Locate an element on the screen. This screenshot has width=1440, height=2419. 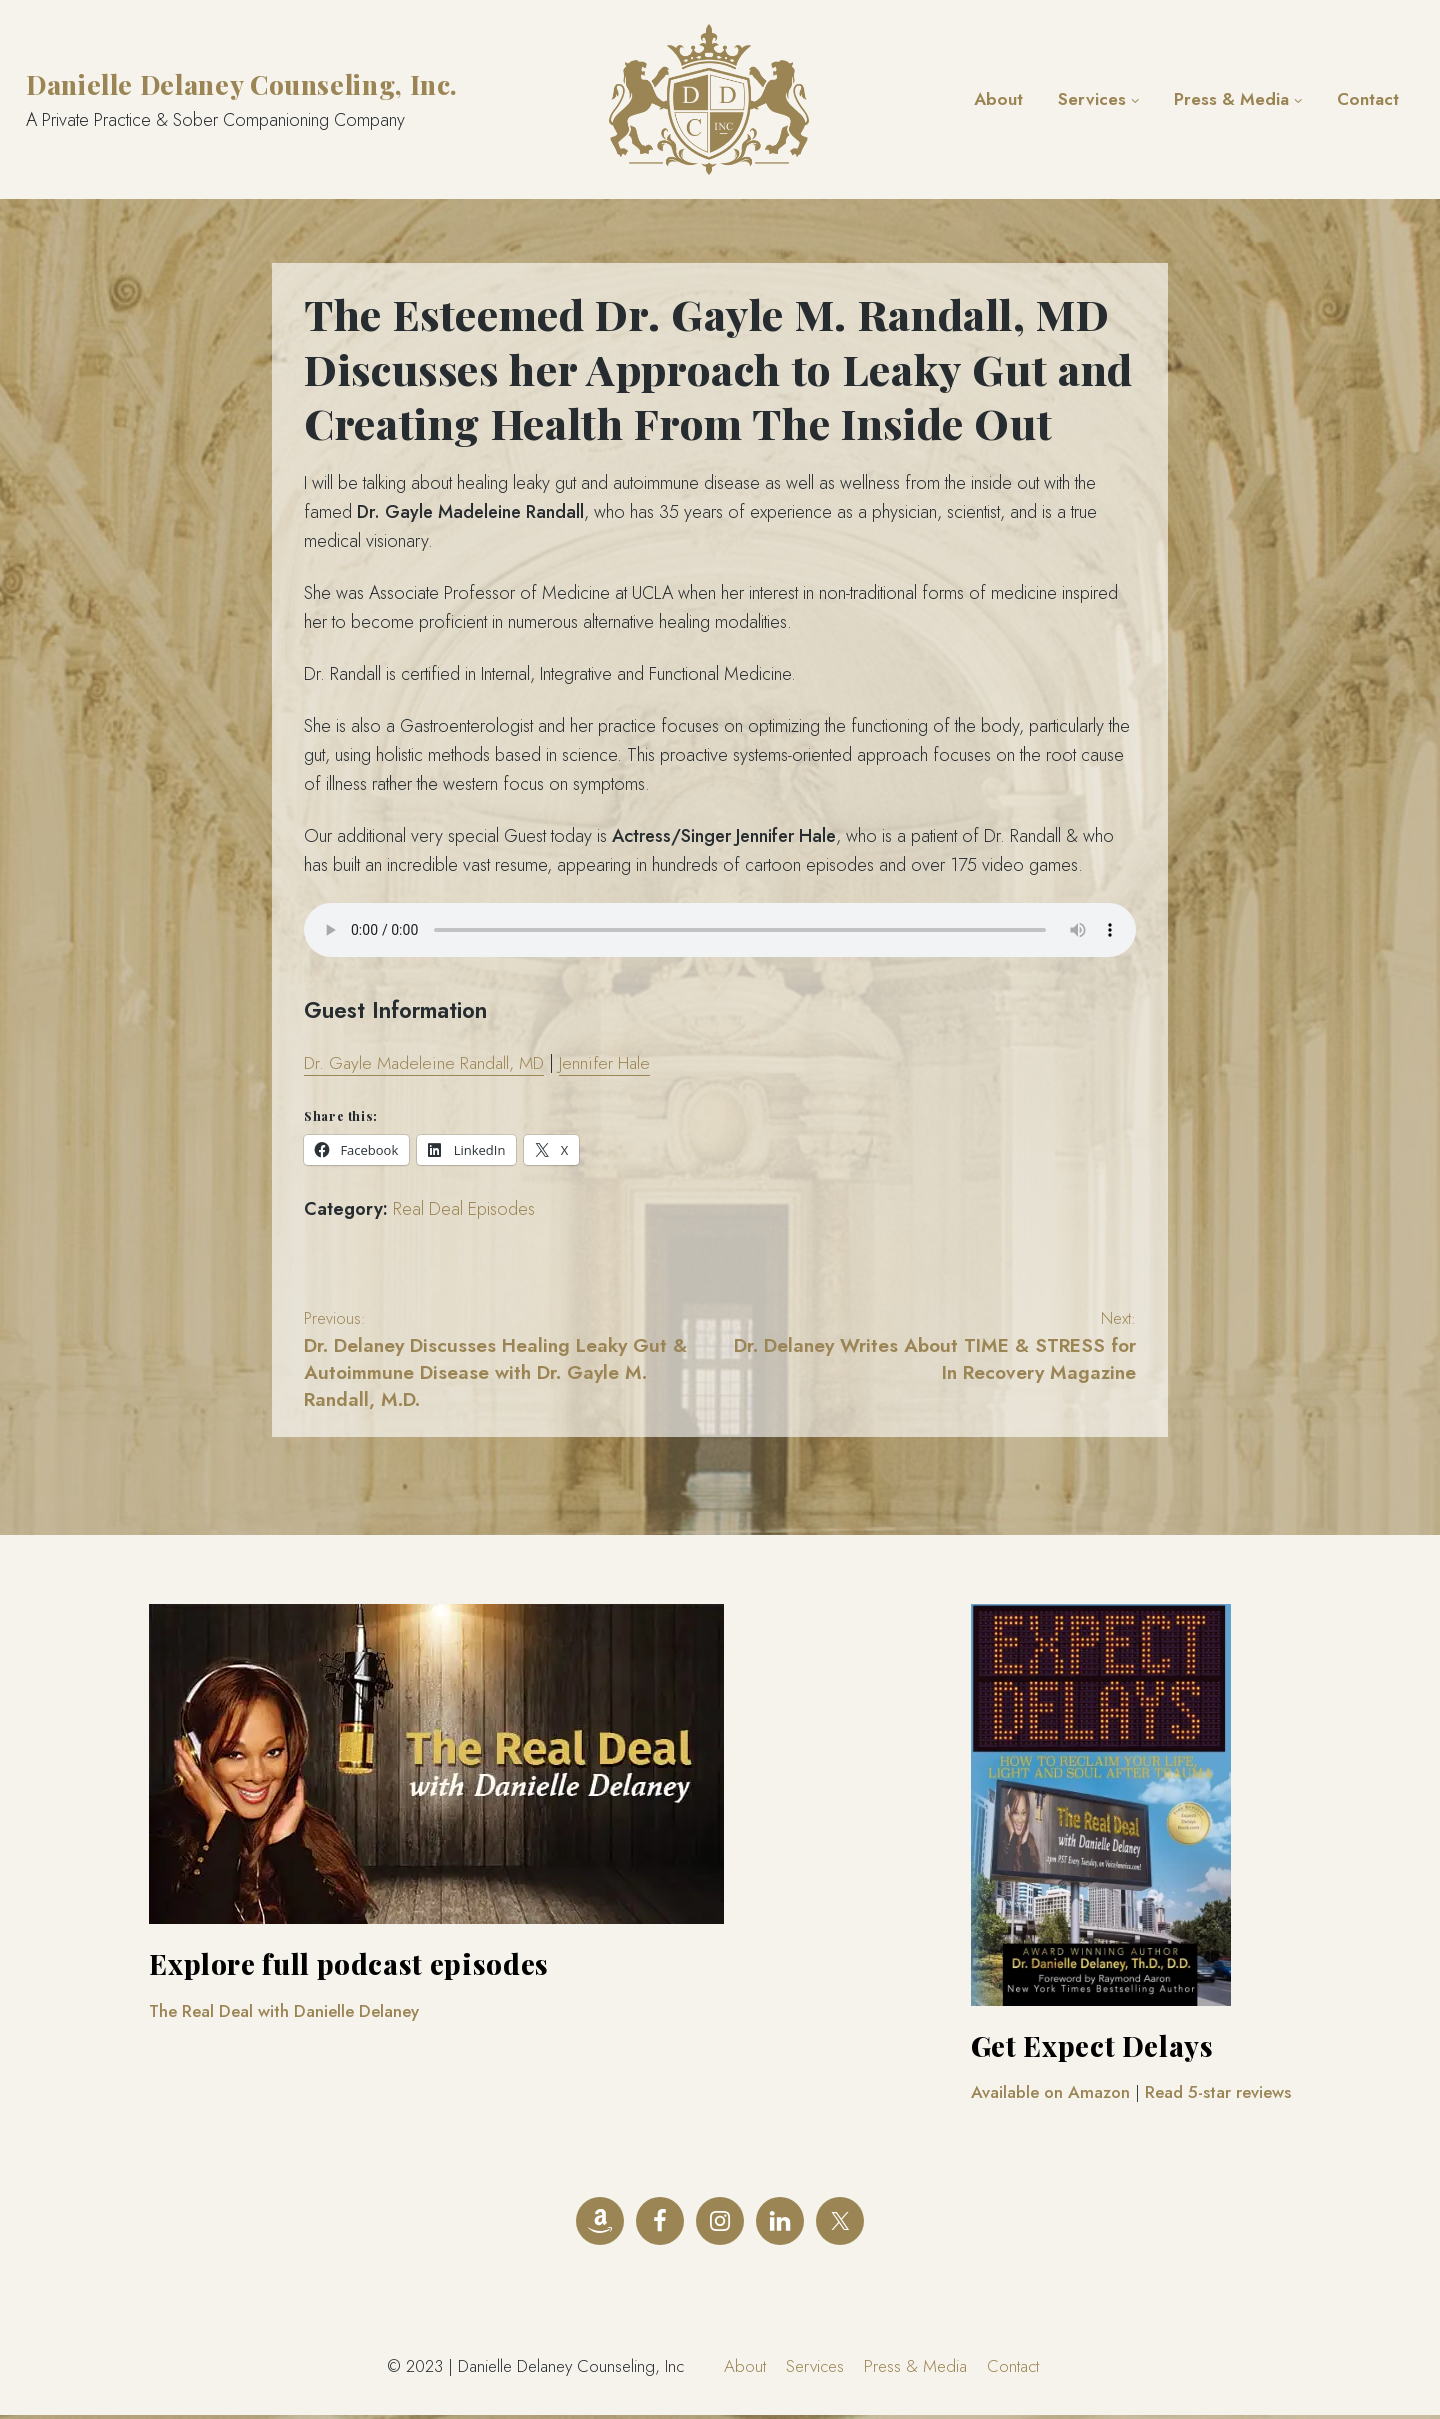
Services is located at coordinates (1092, 99).